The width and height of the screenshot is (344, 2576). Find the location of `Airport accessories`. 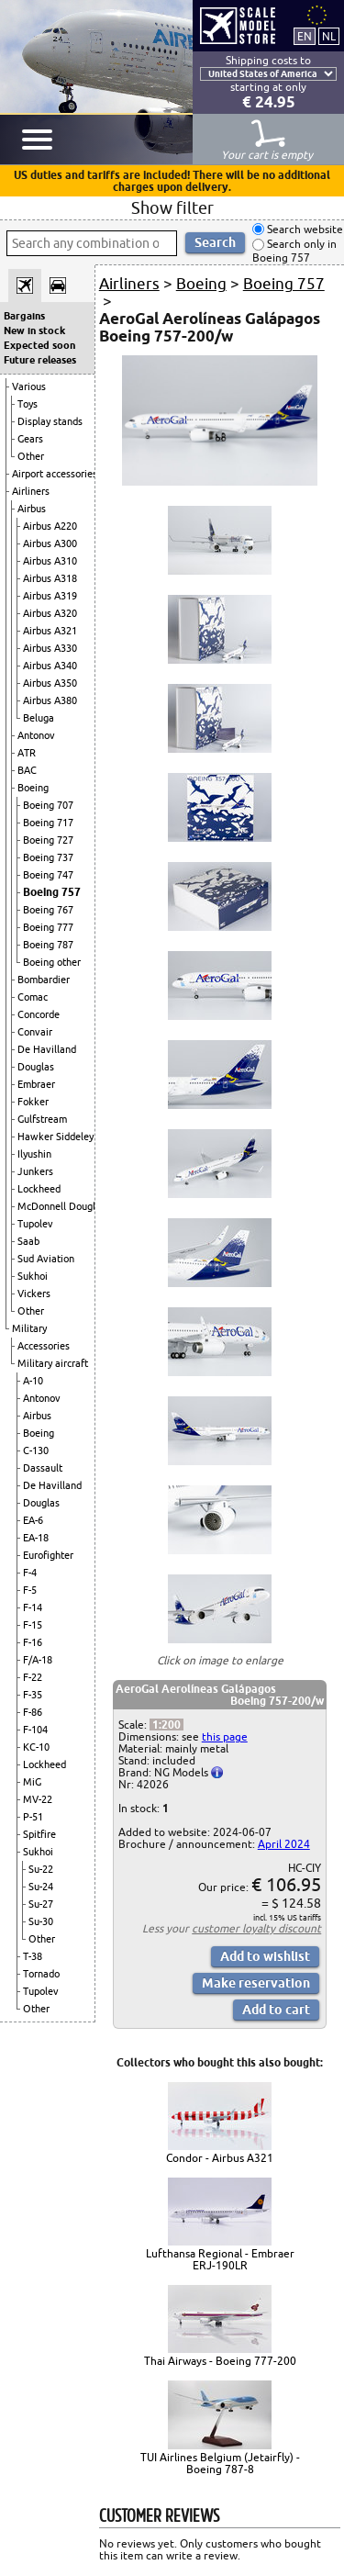

Airport accessories is located at coordinates (54, 473).